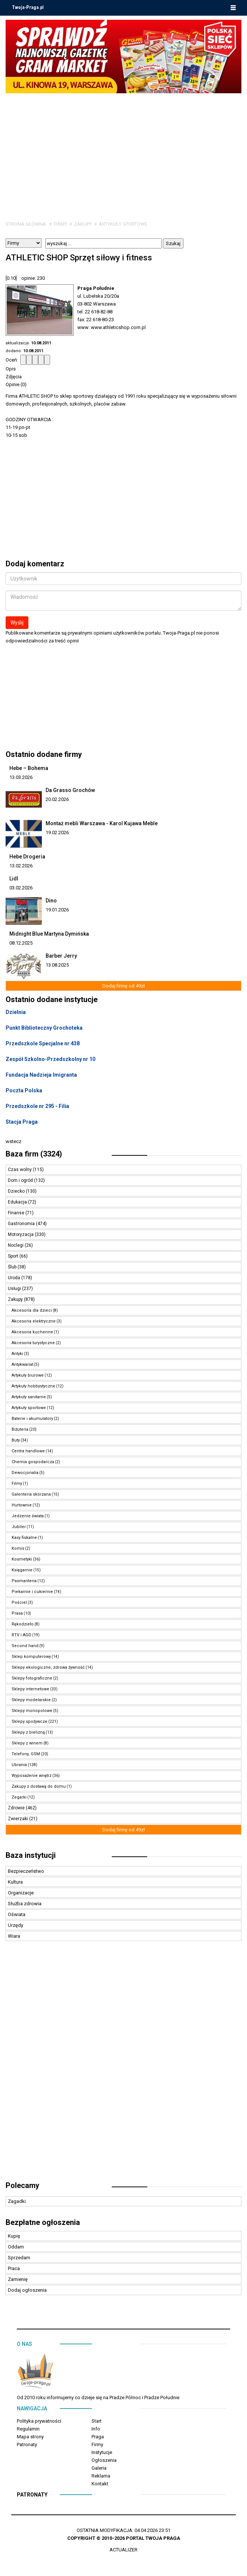 The image size is (247, 2576). I want to click on Barber Jerry, so click(61, 956).